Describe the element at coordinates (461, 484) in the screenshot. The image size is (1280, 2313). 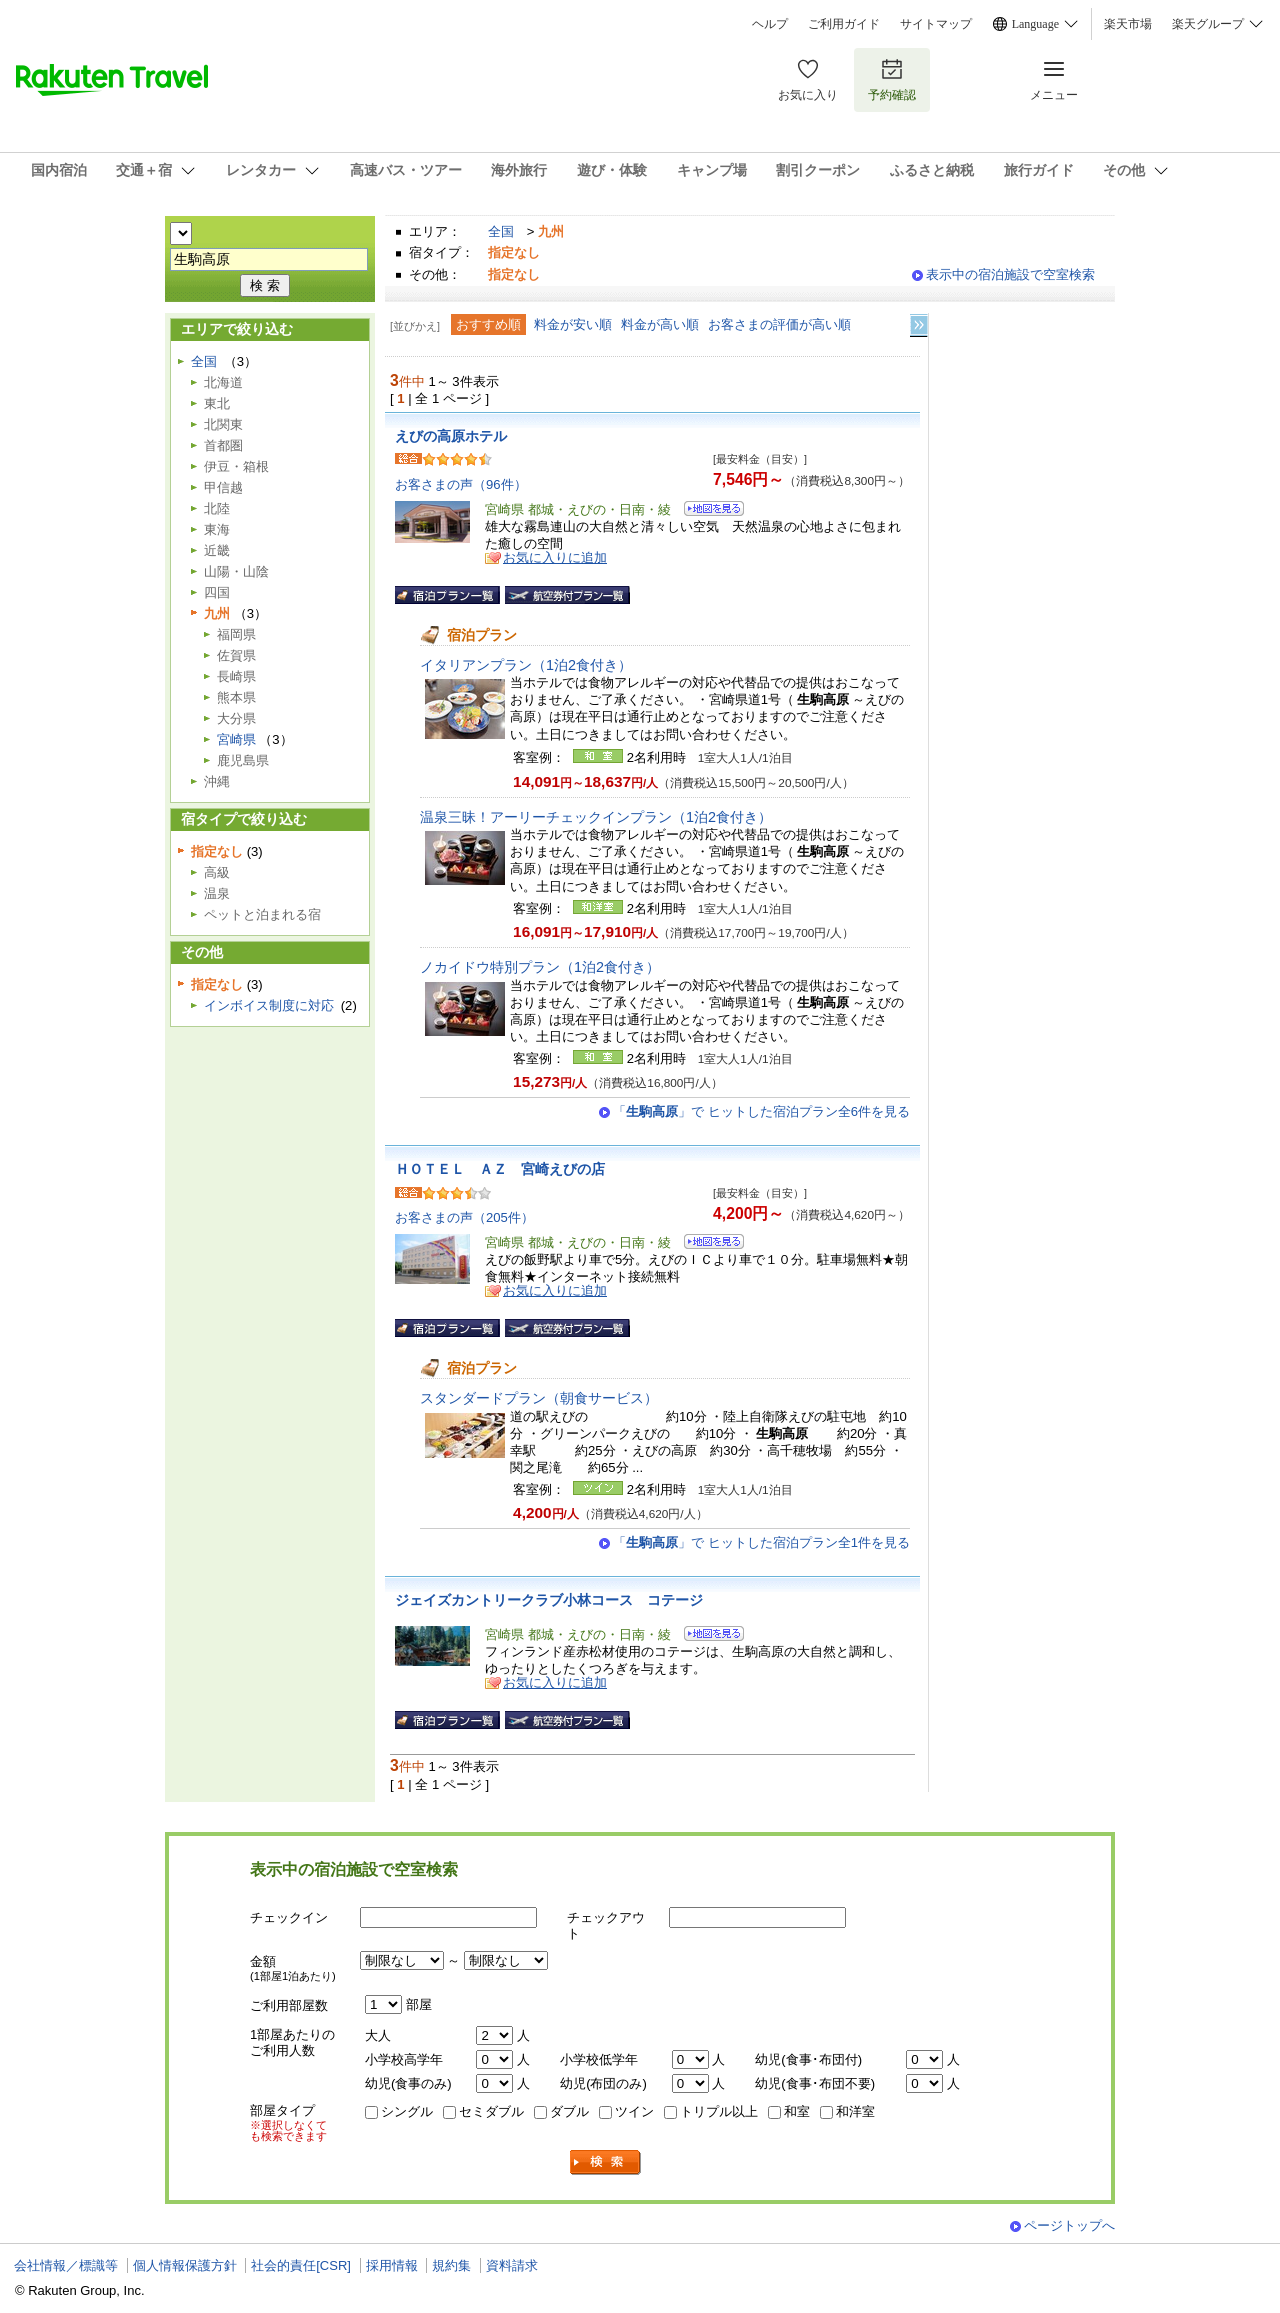
I see `お客さまの声（96件）` at that location.